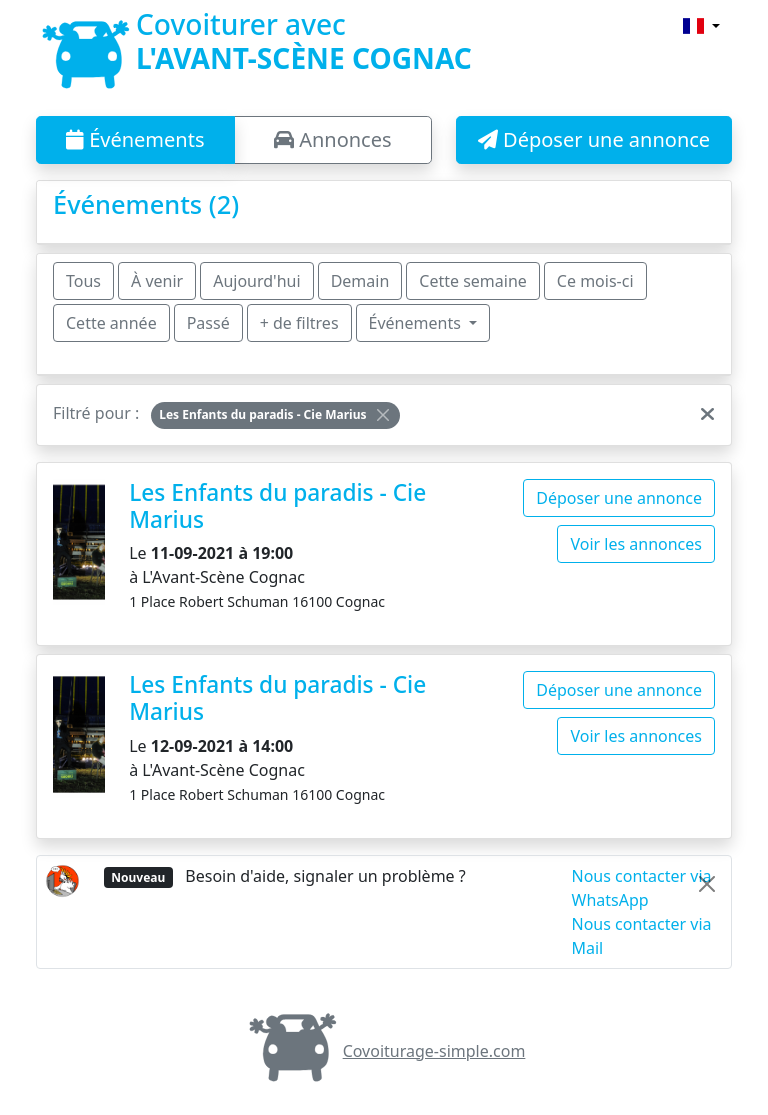 The image size is (768, 1115). I want to click on Nous contacter via Mail, so click(642, 936).